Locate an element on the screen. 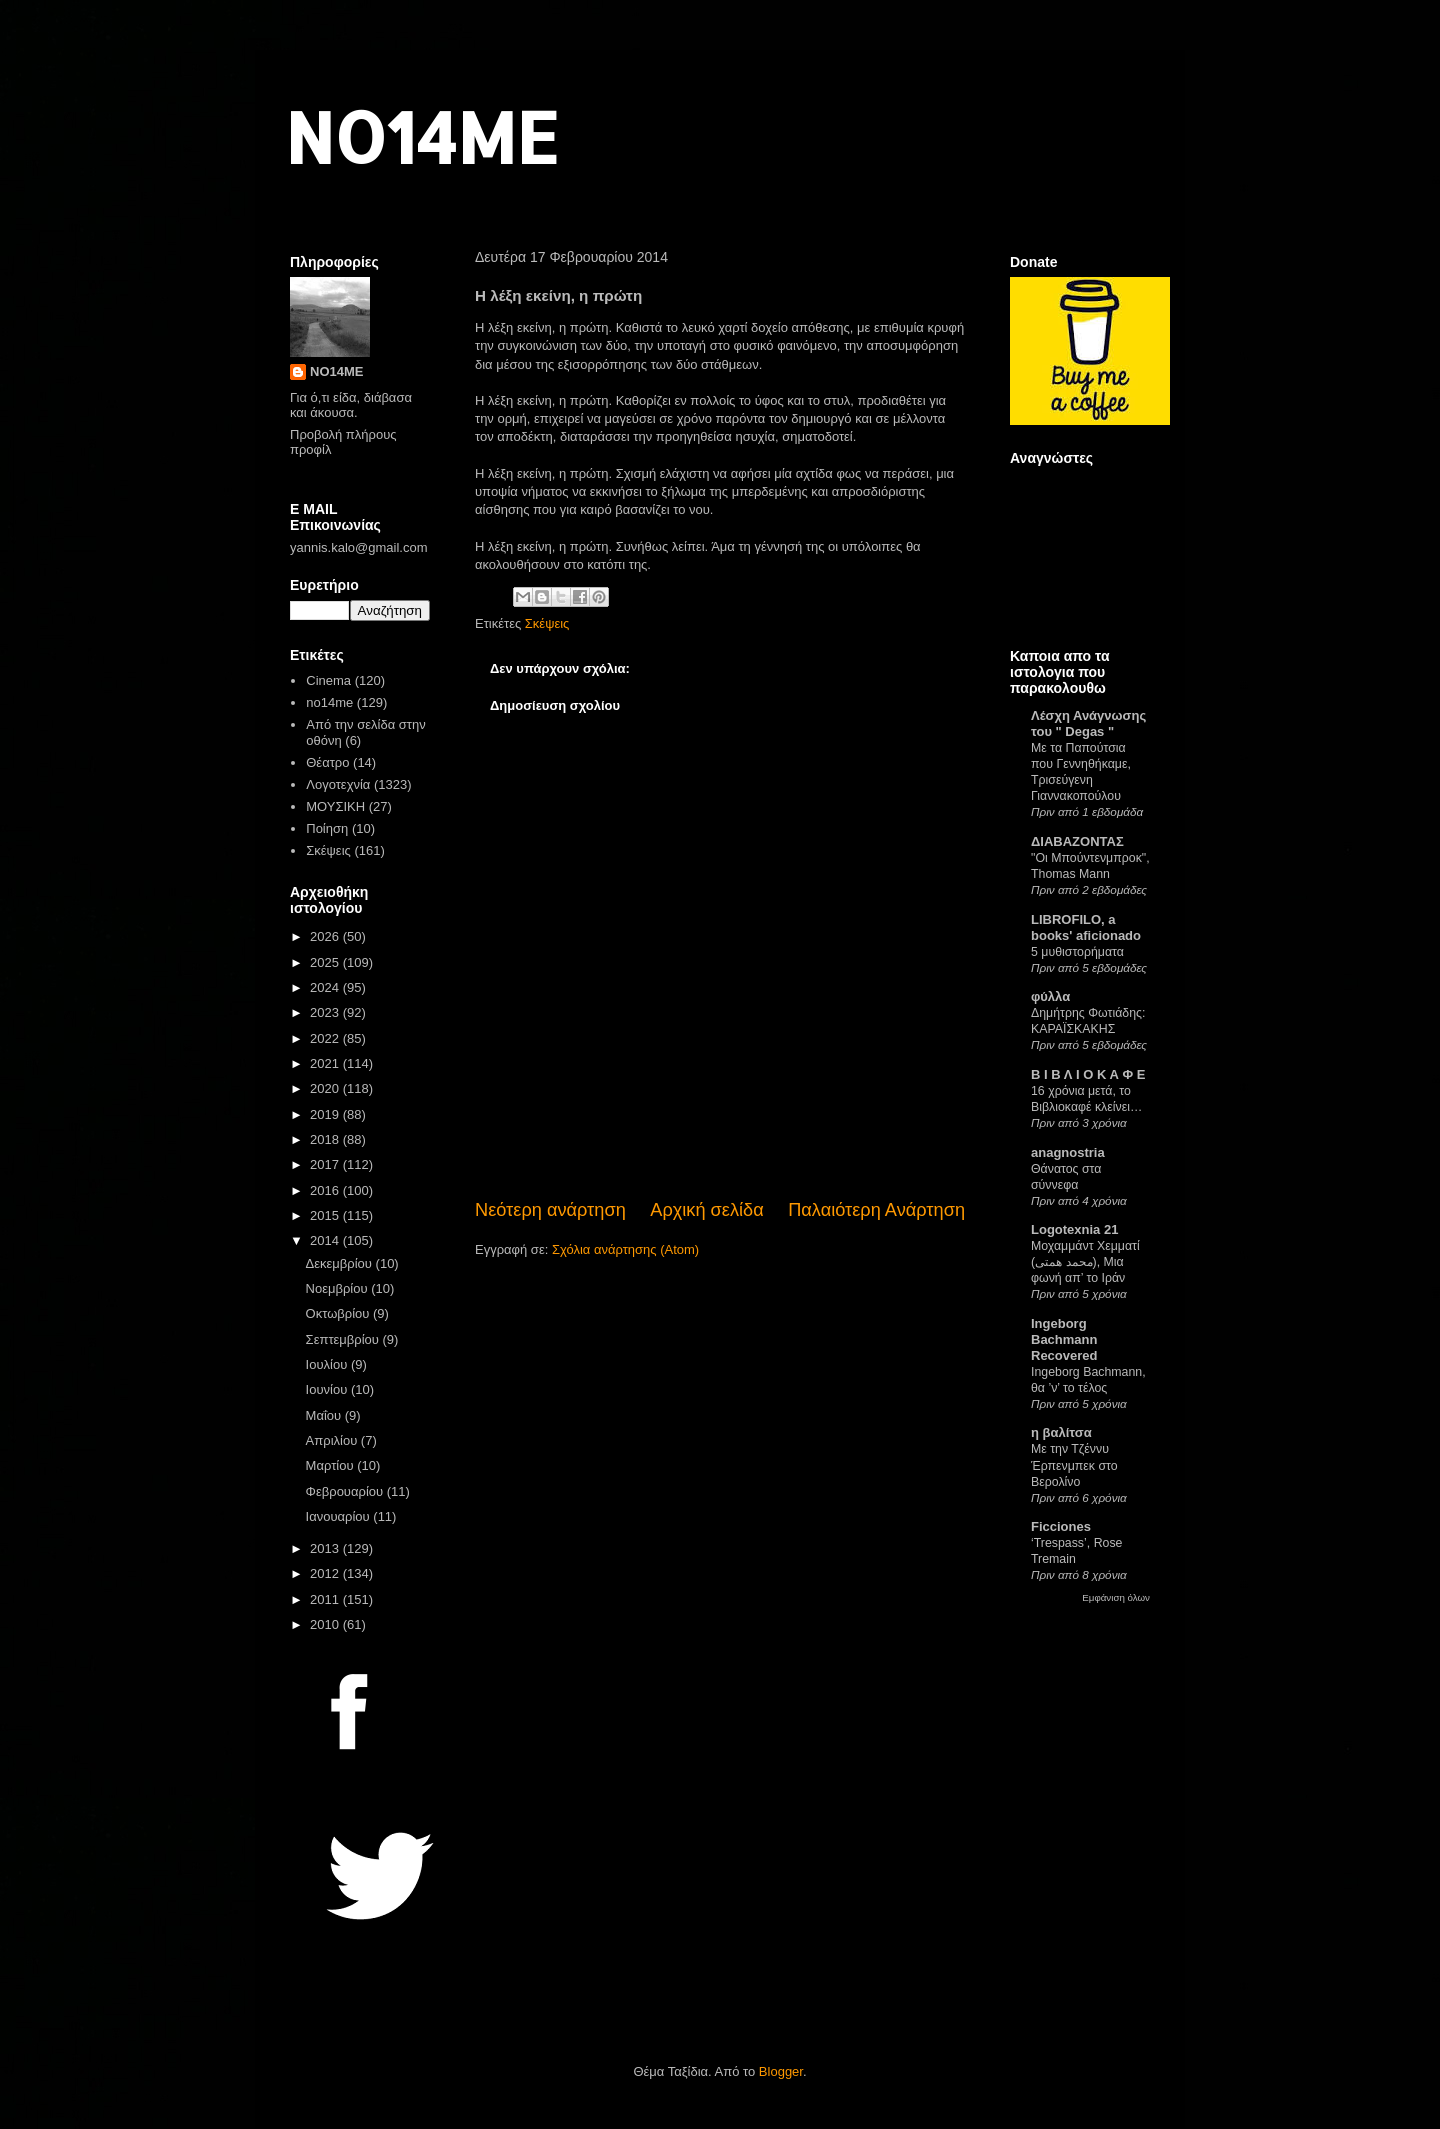  2013 is located at coordinates (326, 1548).